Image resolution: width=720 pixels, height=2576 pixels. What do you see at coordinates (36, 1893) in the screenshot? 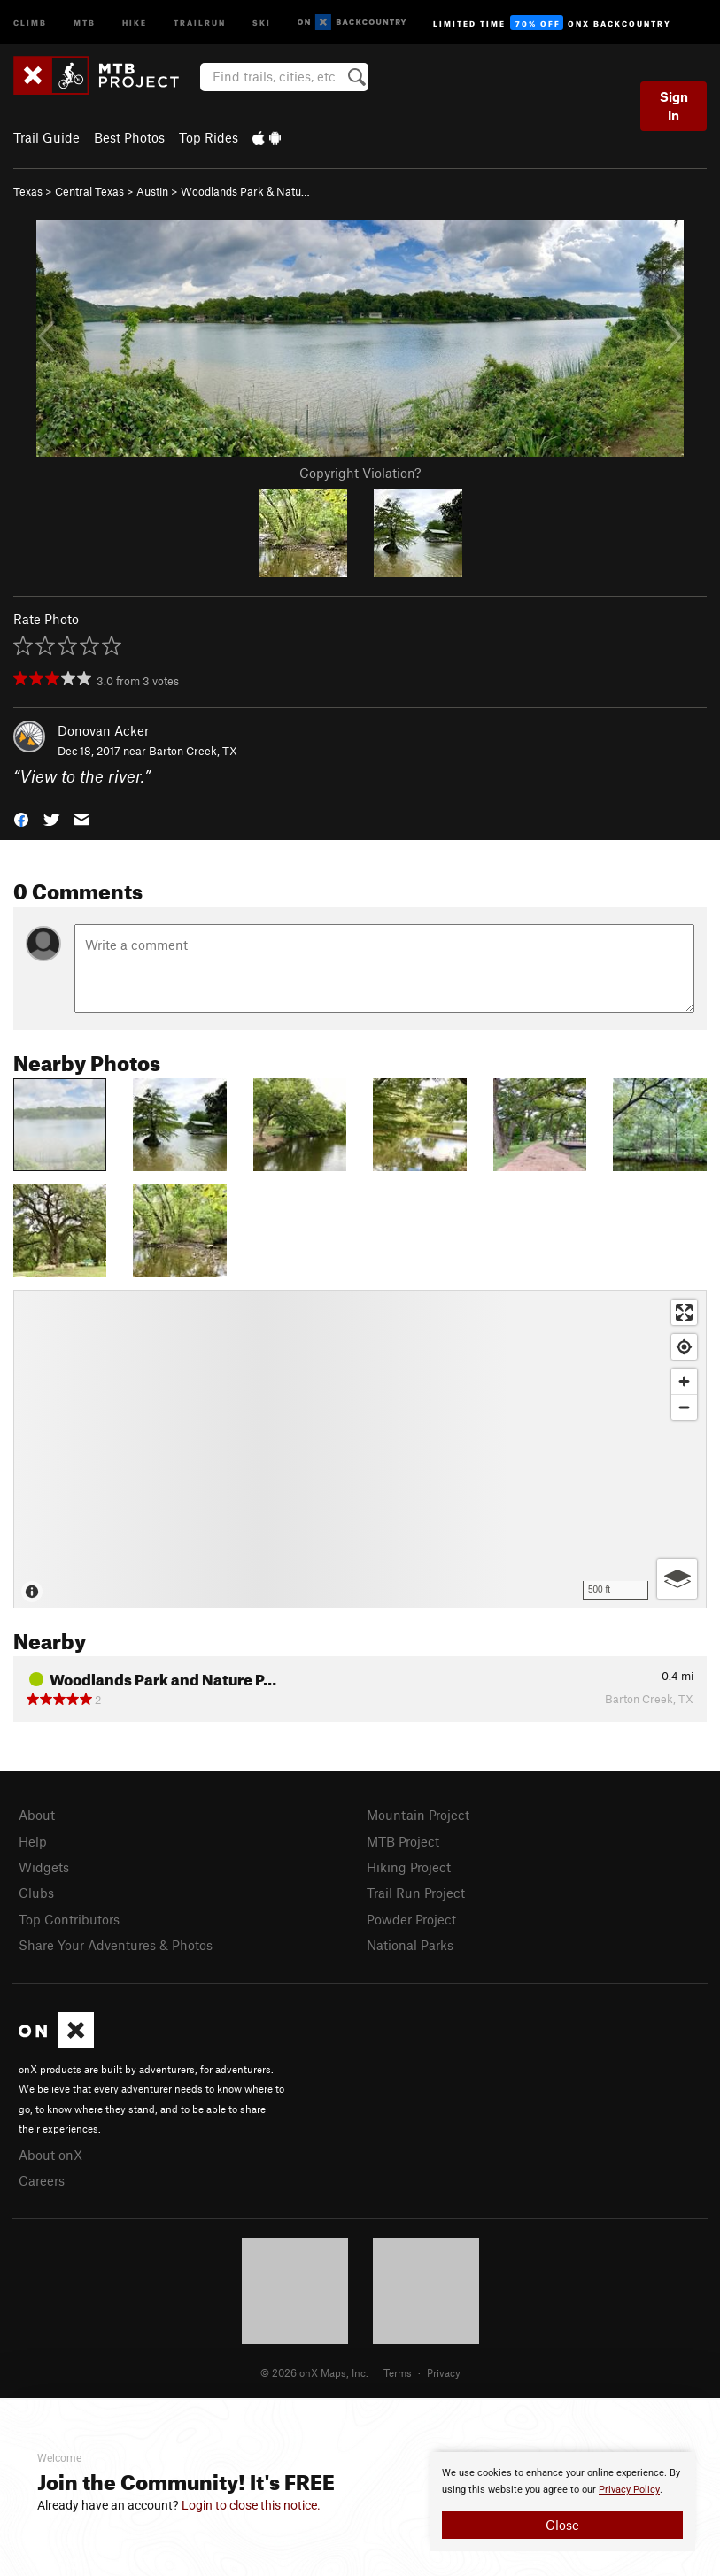
I see `Clubs` at bounding box center [36, 1893].